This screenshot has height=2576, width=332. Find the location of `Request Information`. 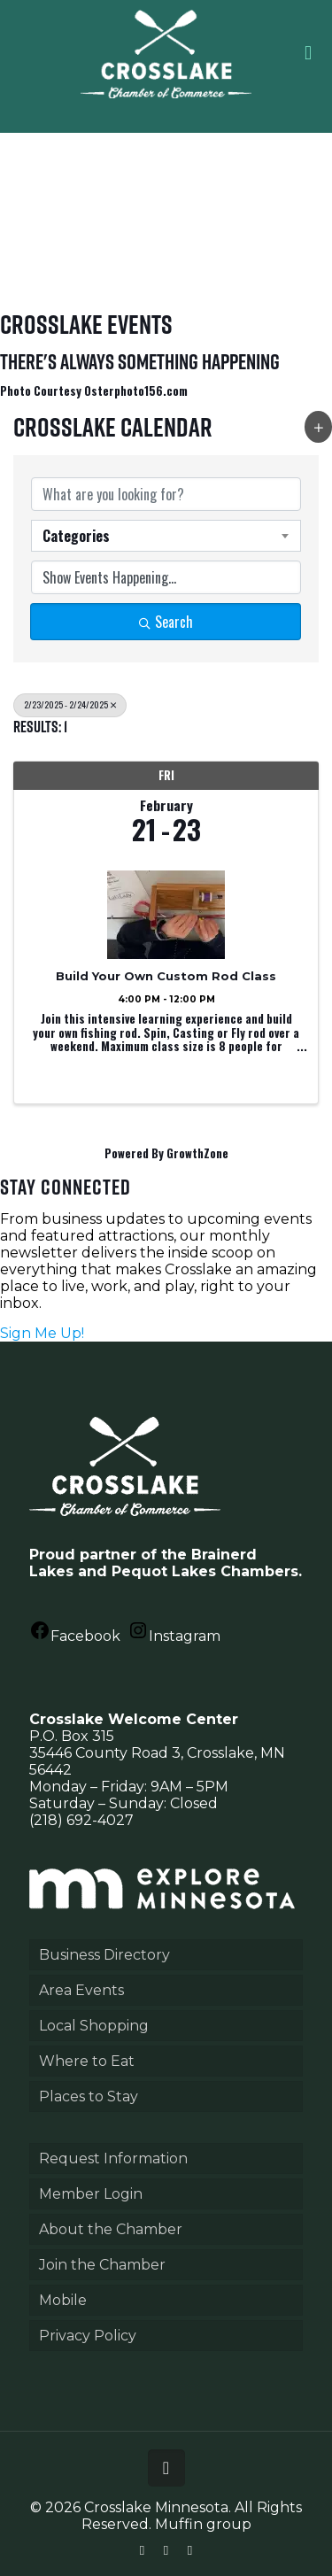

Request Information is located at coordinates (113, 2158).